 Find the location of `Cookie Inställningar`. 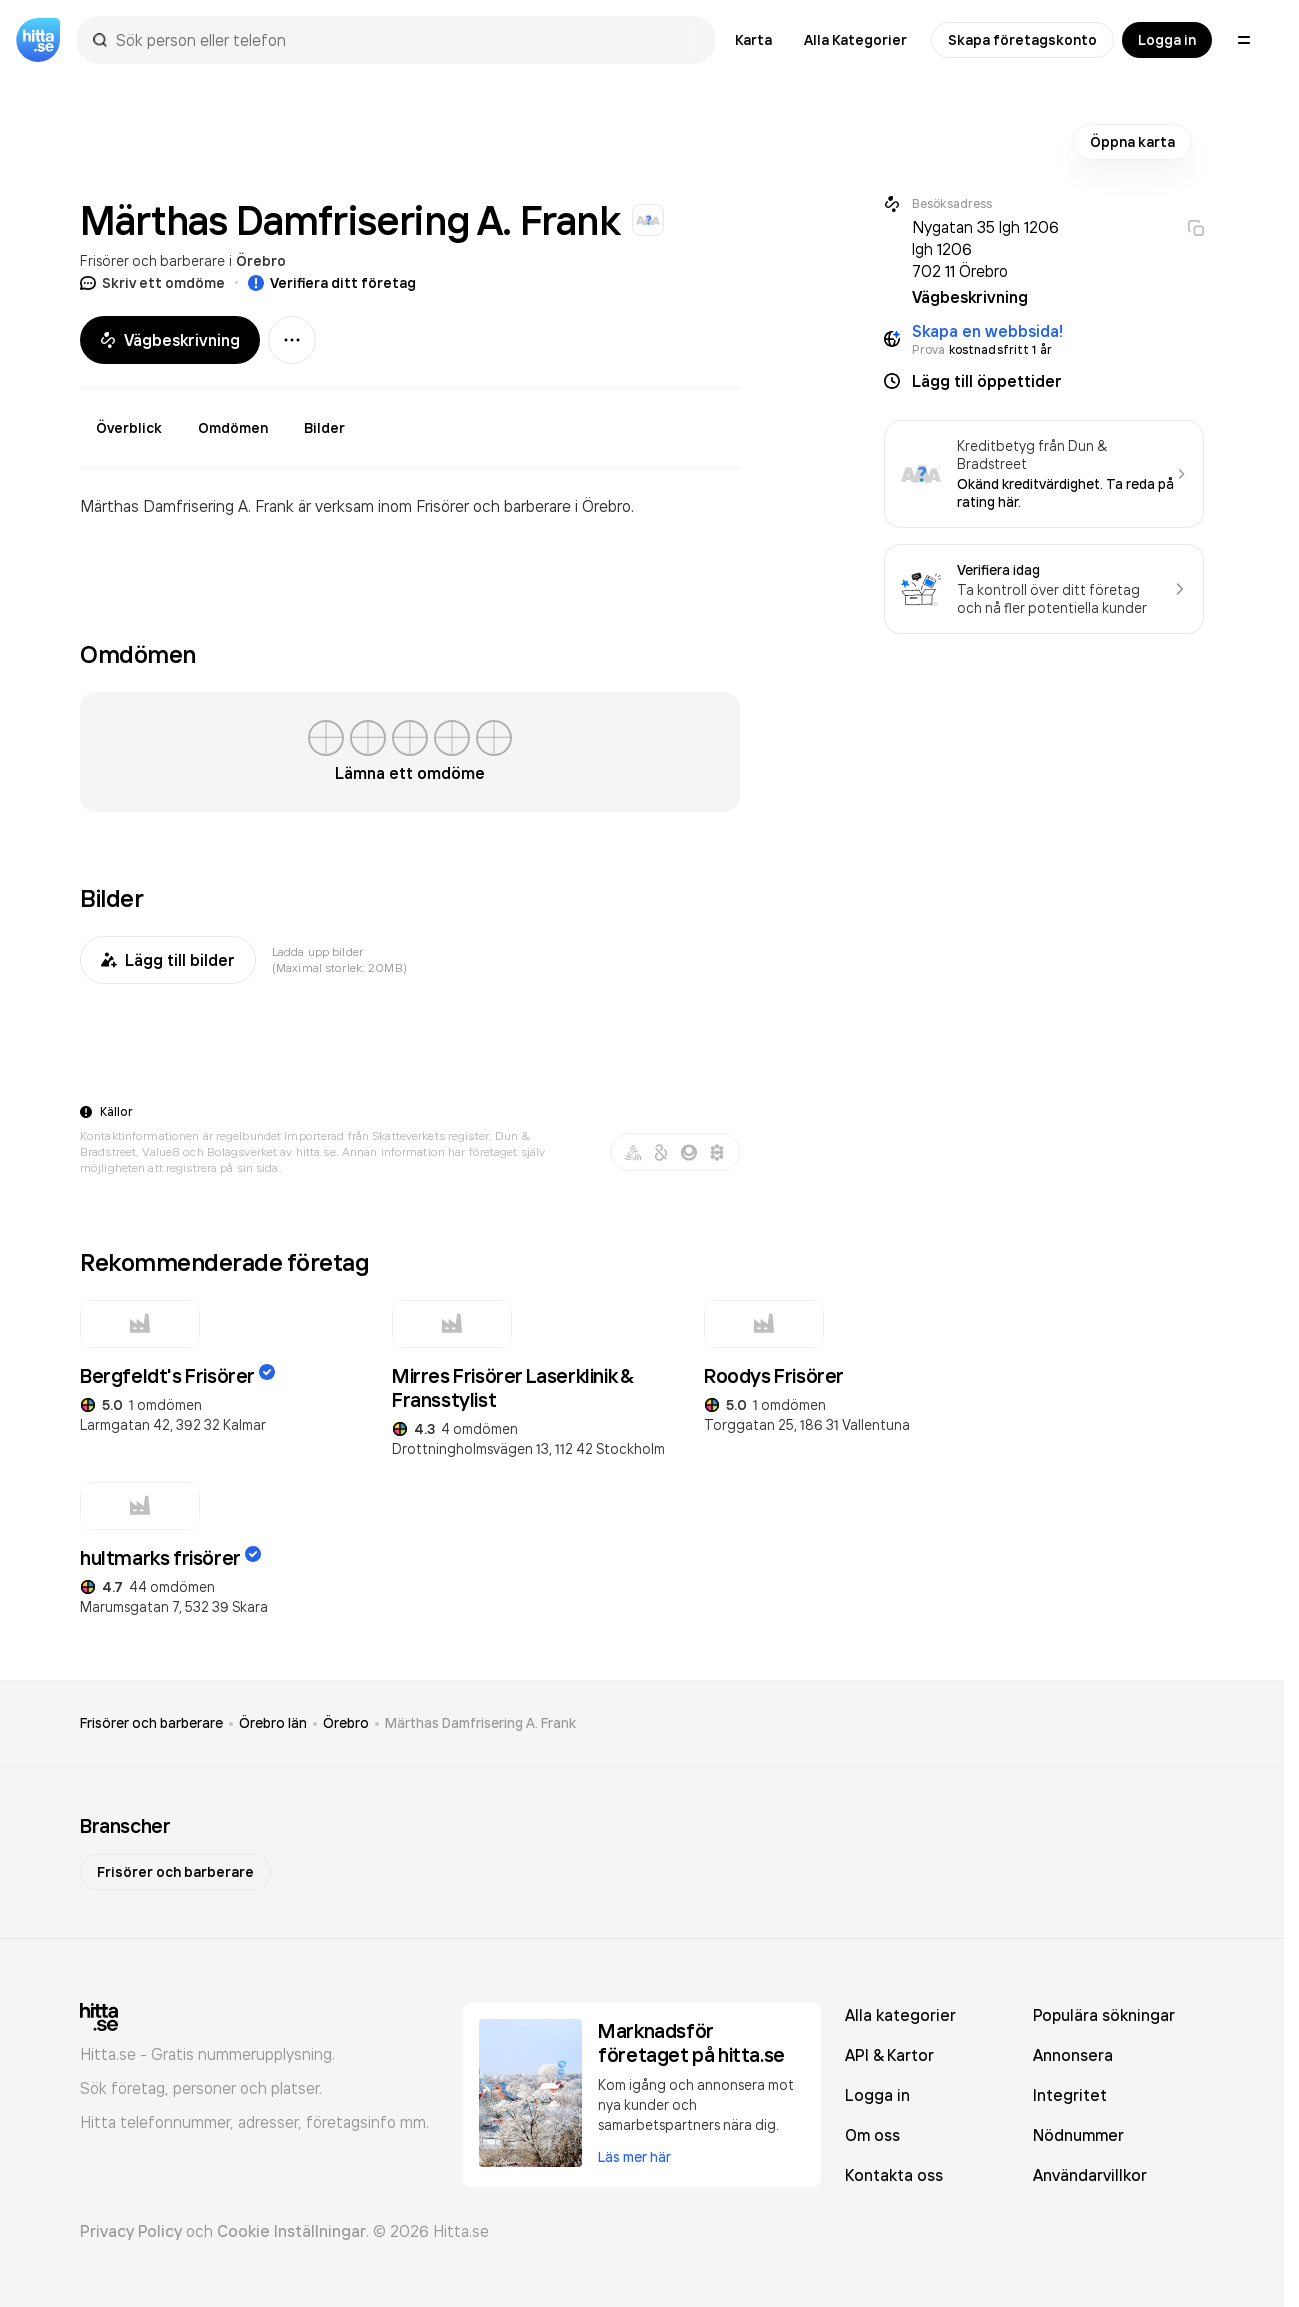

Cookie Inställningar is located at coordinates (291, 2231).